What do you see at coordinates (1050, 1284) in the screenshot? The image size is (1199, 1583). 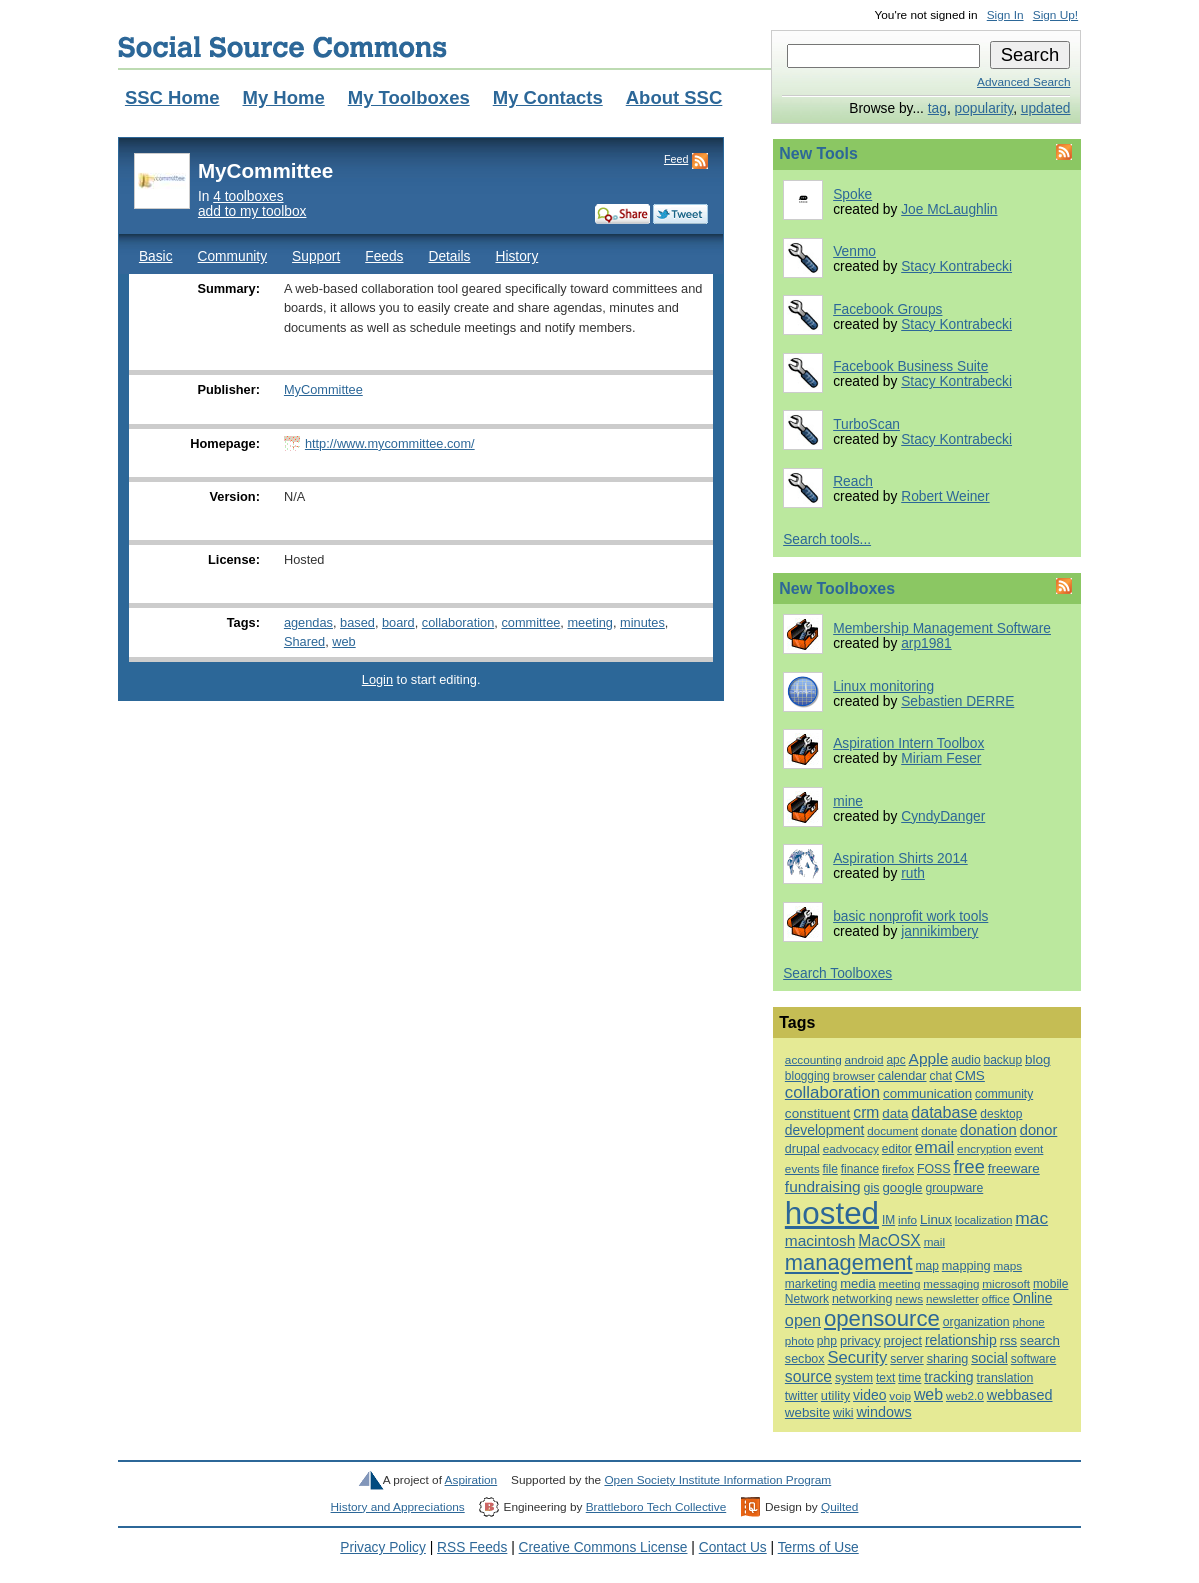 I see `mobile` at bounding box center [1050, 1284].